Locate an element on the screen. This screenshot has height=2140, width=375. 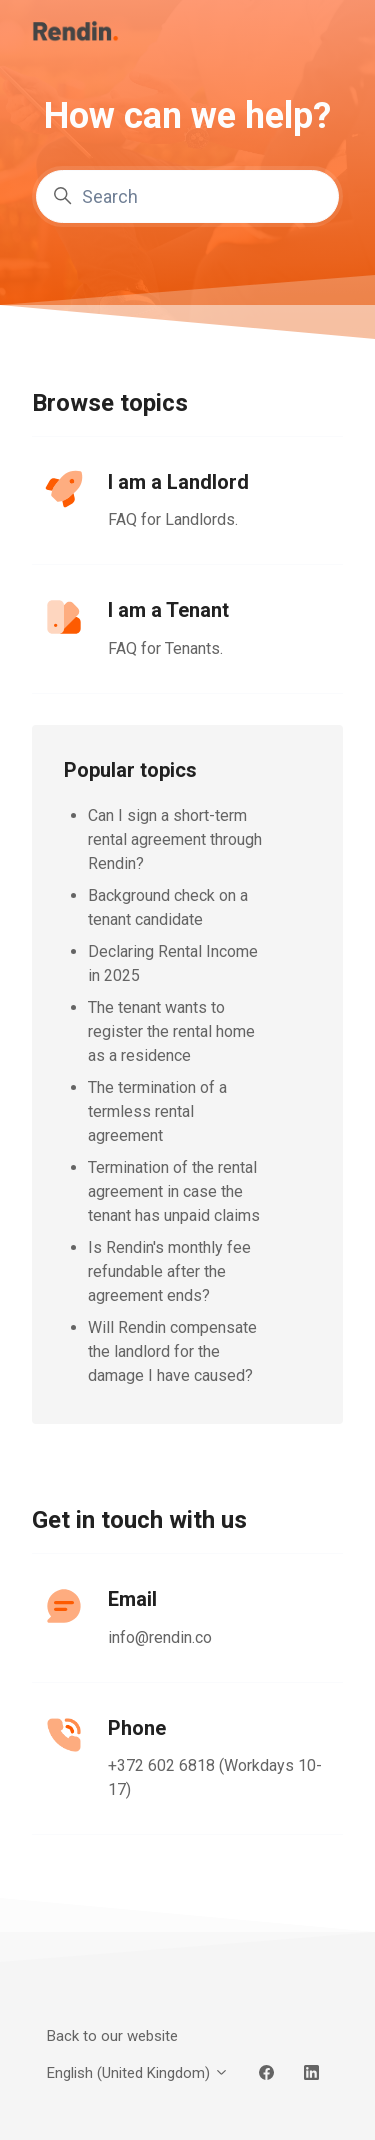
I am a Landlord is located at coordinates (178, 482).